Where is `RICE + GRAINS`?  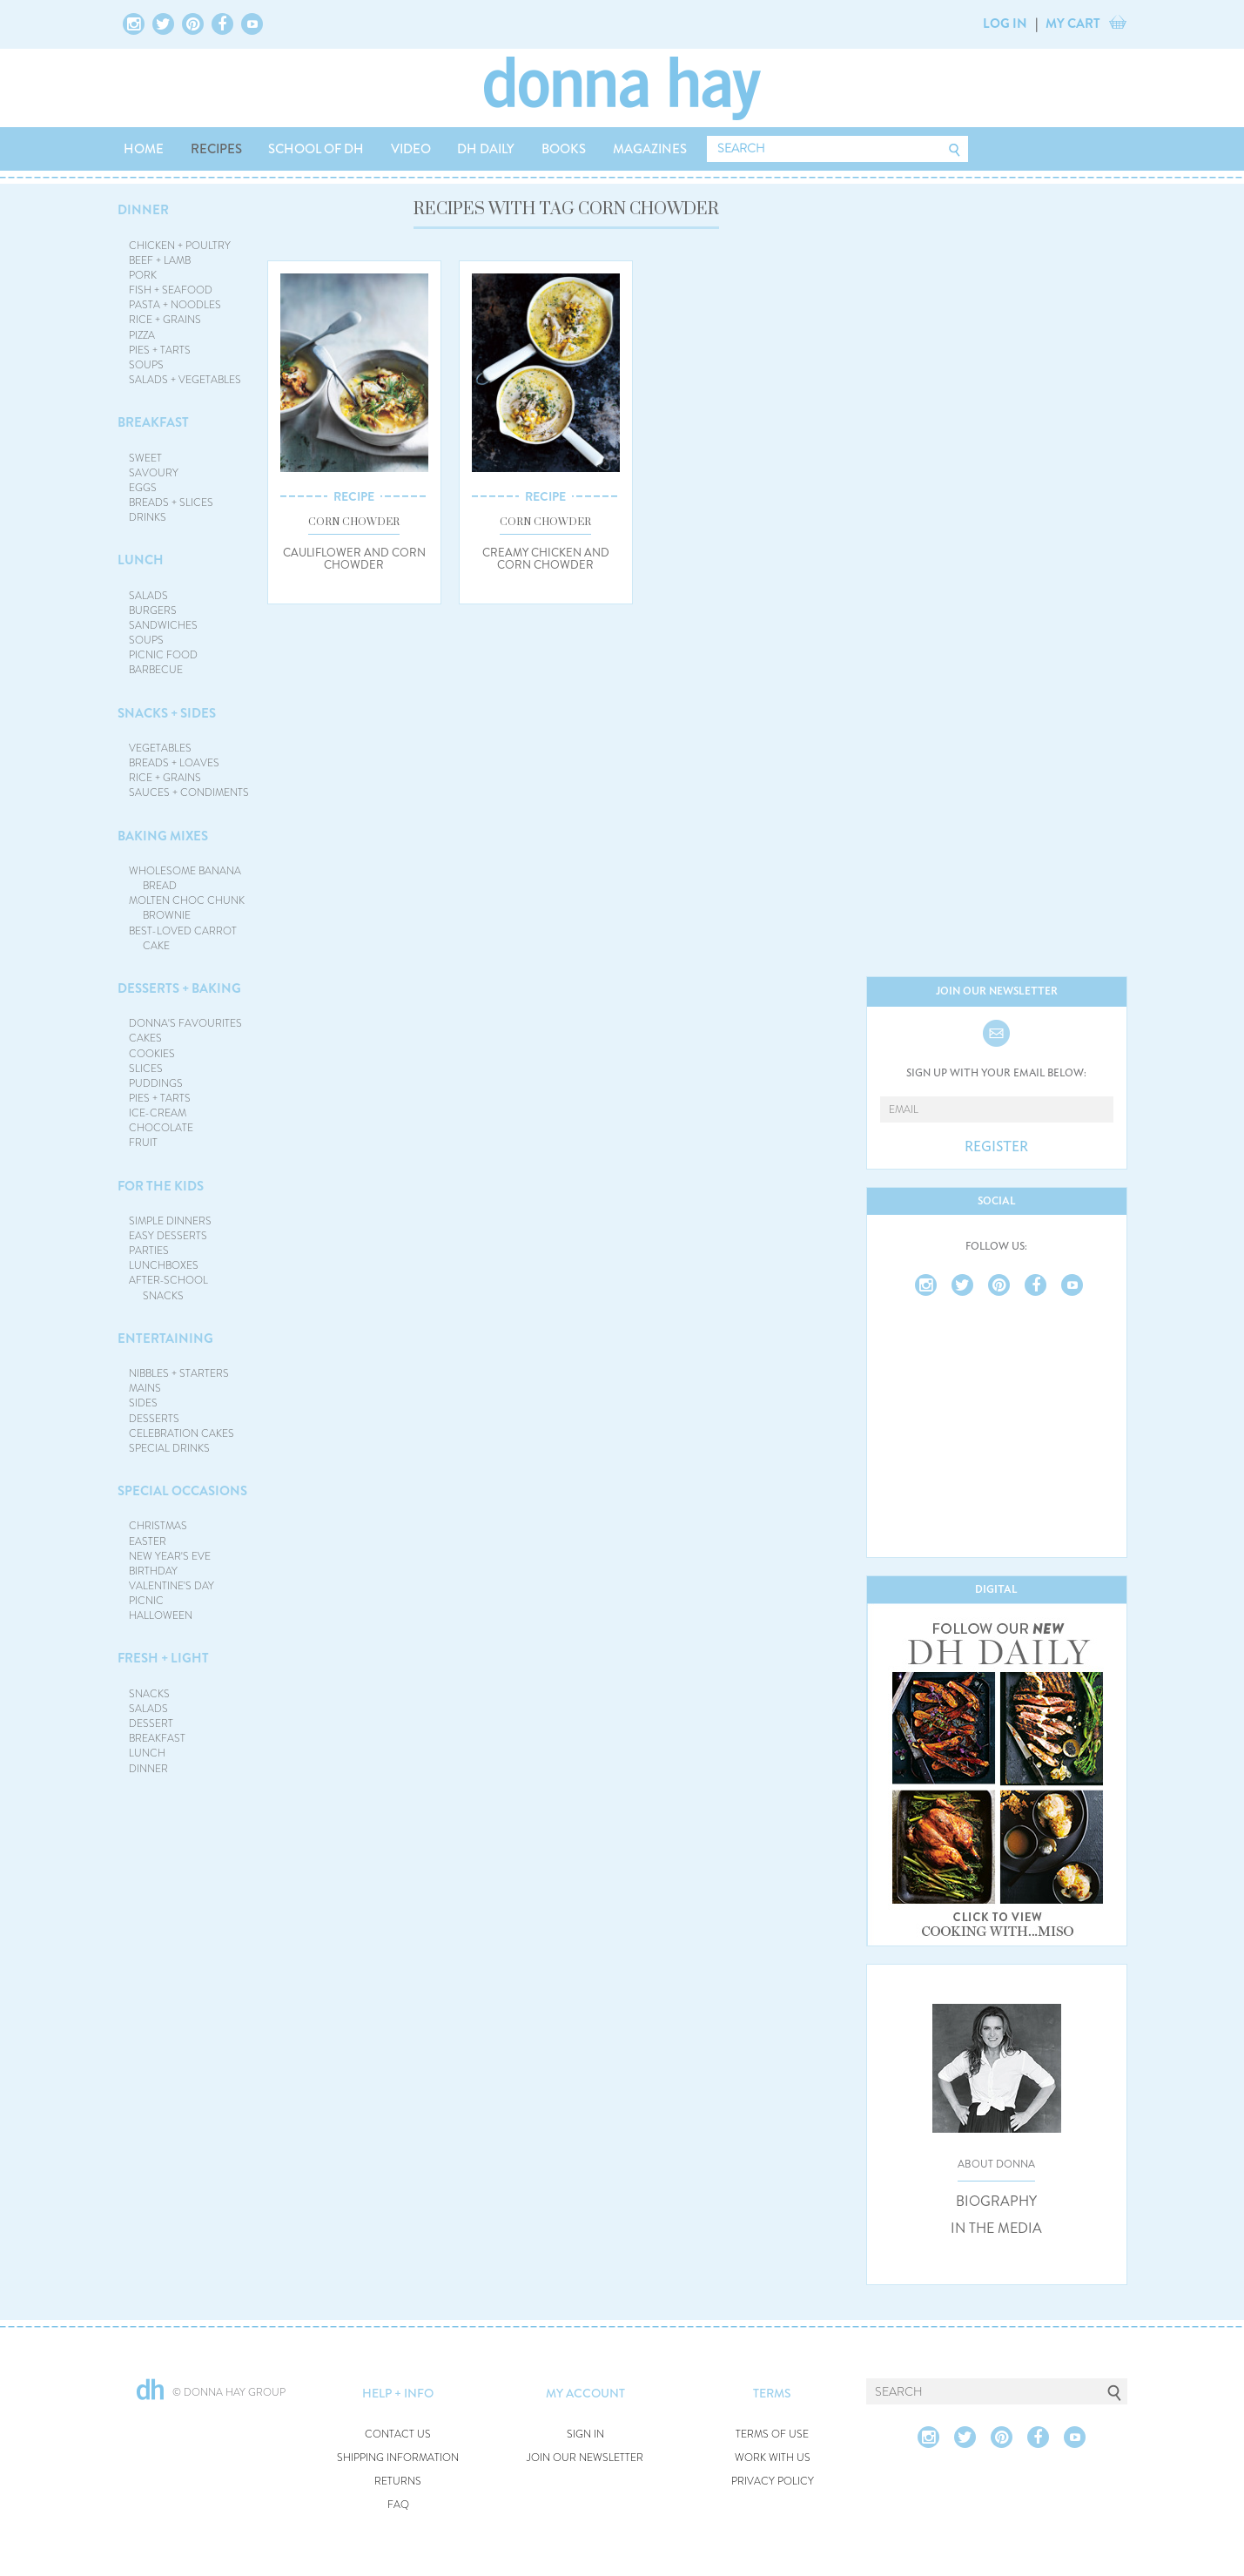
RICE + GRAINS is located at coordinates (165, 319).